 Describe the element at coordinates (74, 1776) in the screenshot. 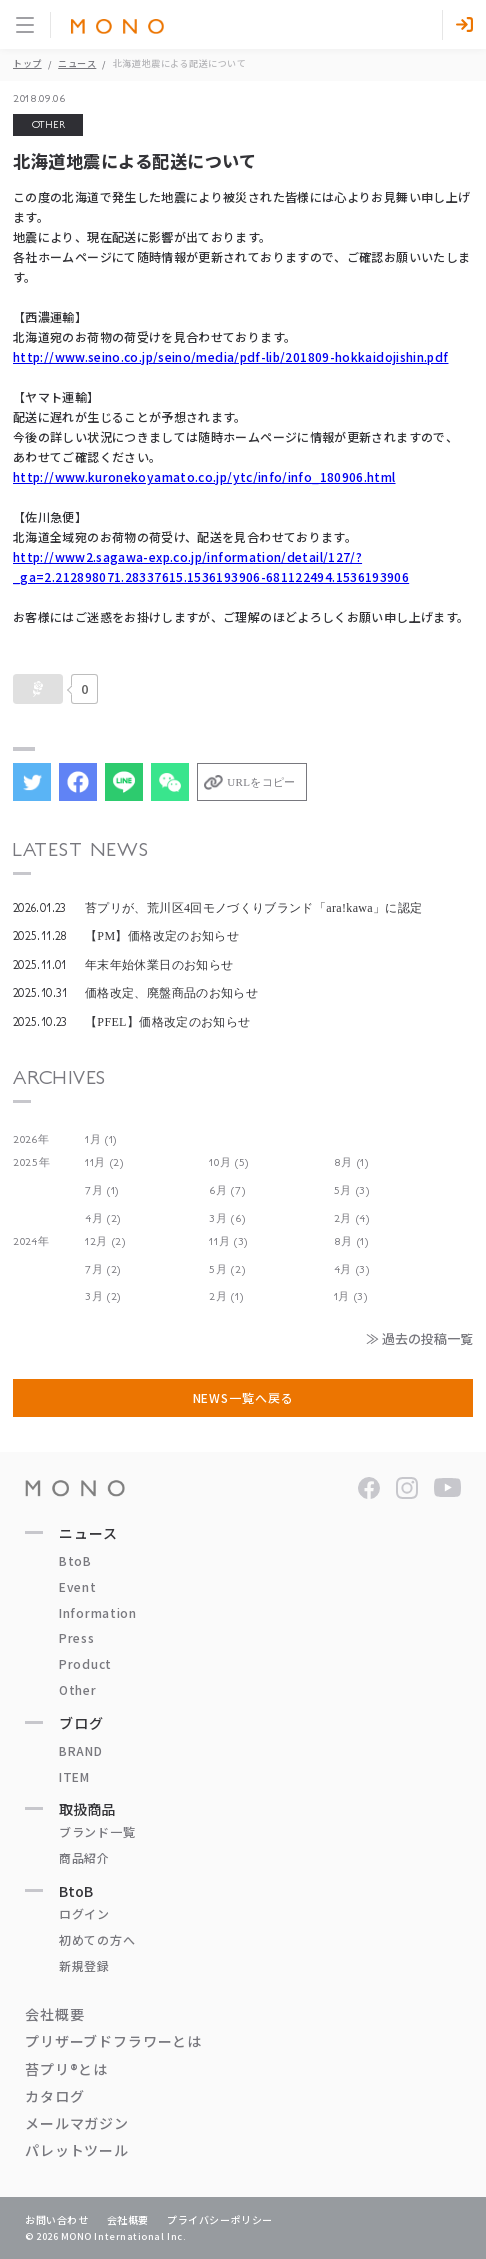

I see `ITEM` at that location.